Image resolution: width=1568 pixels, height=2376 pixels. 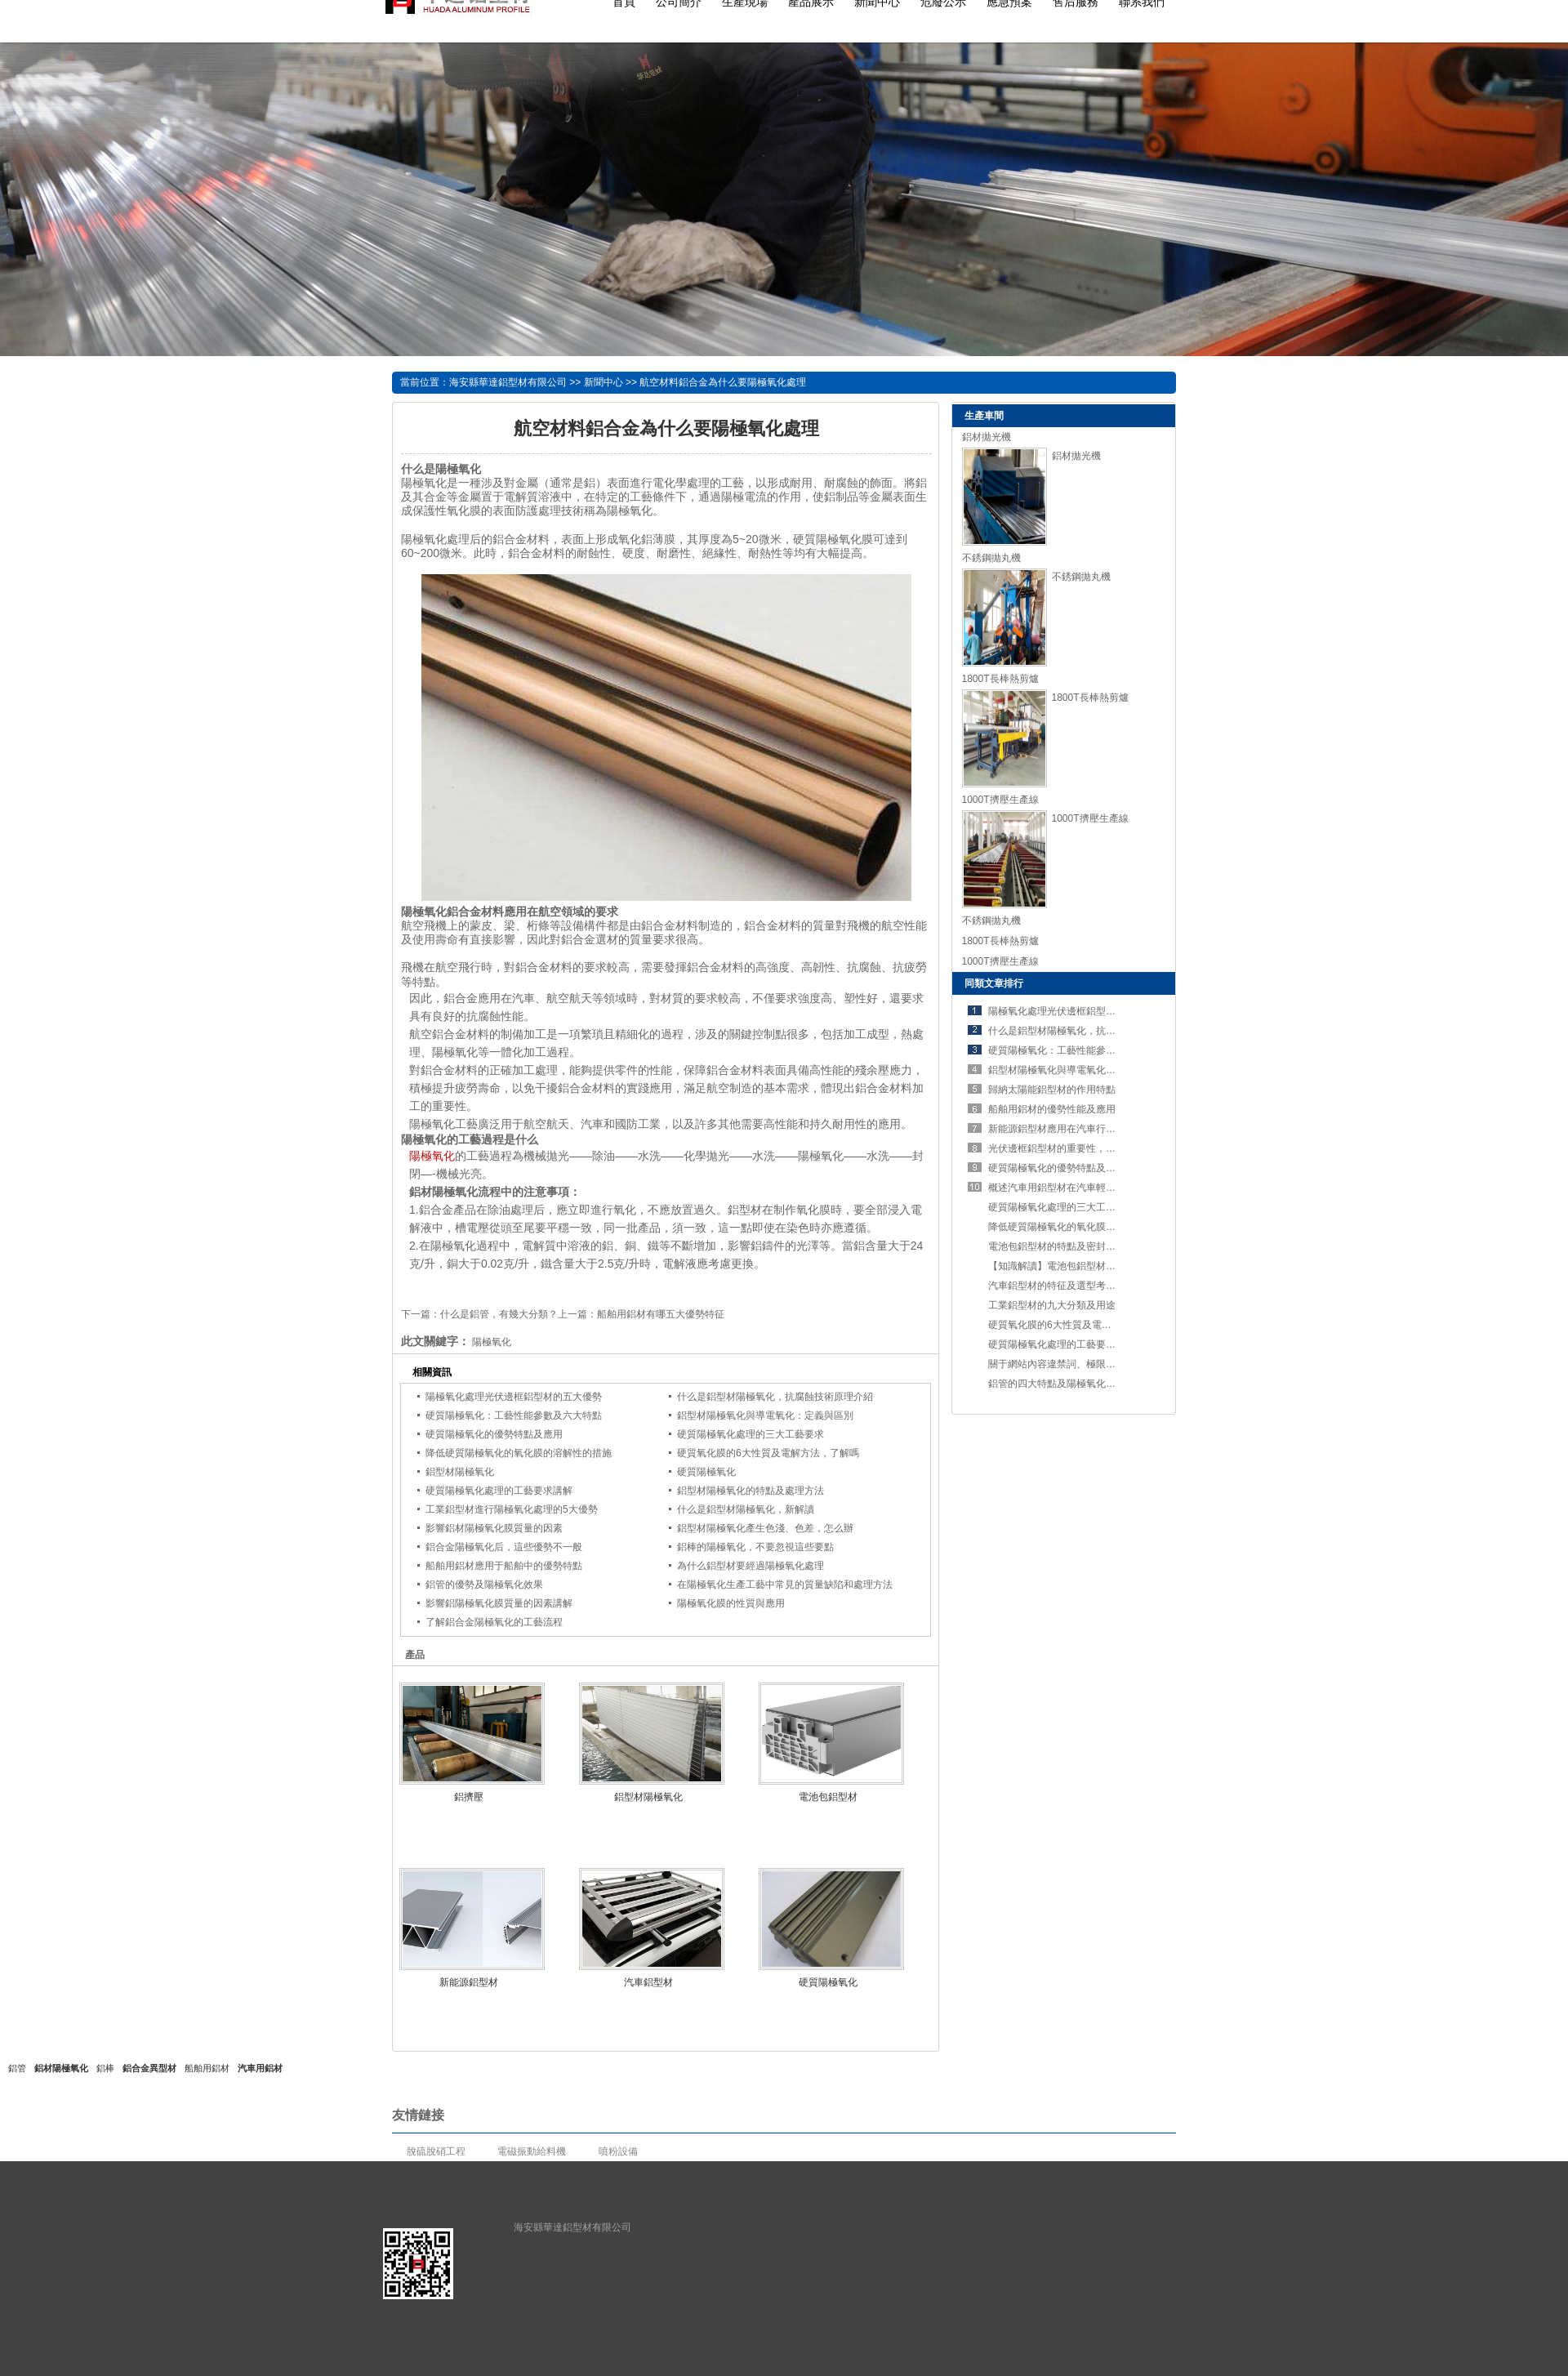 I want to click on 汽車鋁型材, so click(x=648, y=1982).